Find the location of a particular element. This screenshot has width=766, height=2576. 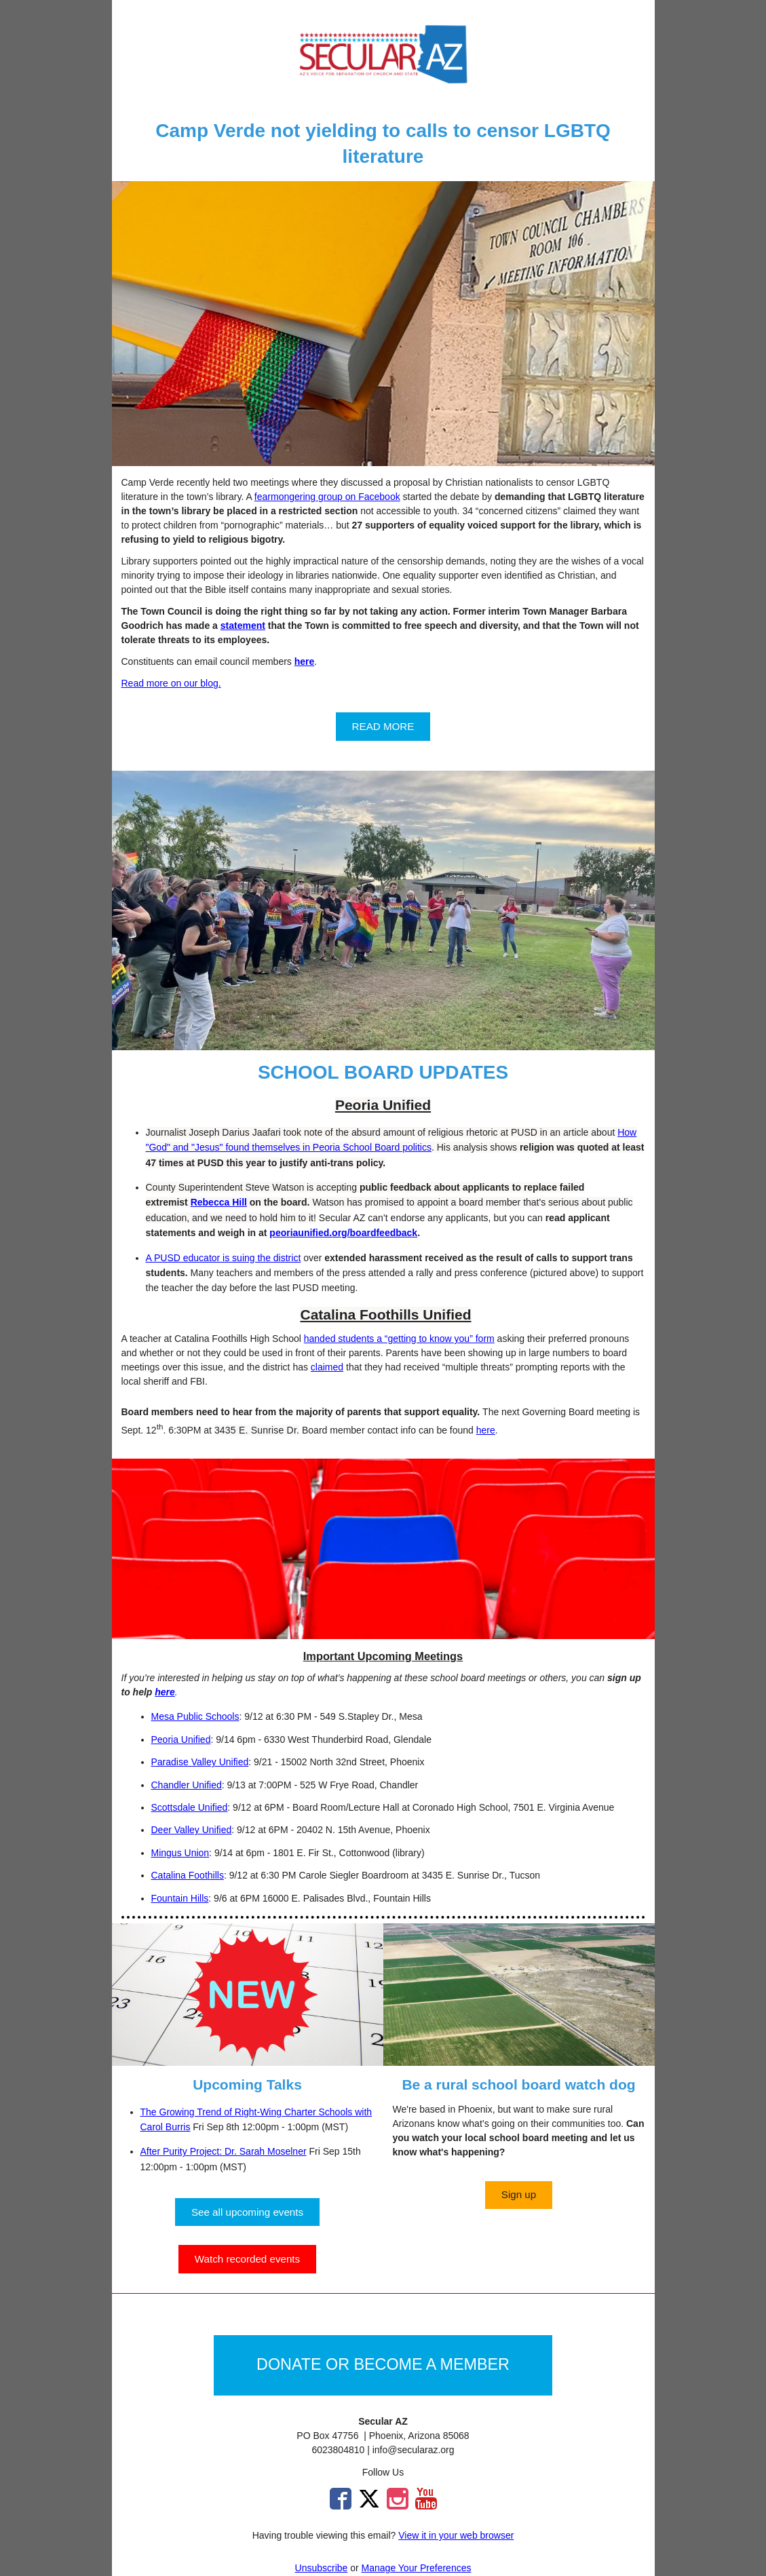

here is located at coordinates (485, 1430).